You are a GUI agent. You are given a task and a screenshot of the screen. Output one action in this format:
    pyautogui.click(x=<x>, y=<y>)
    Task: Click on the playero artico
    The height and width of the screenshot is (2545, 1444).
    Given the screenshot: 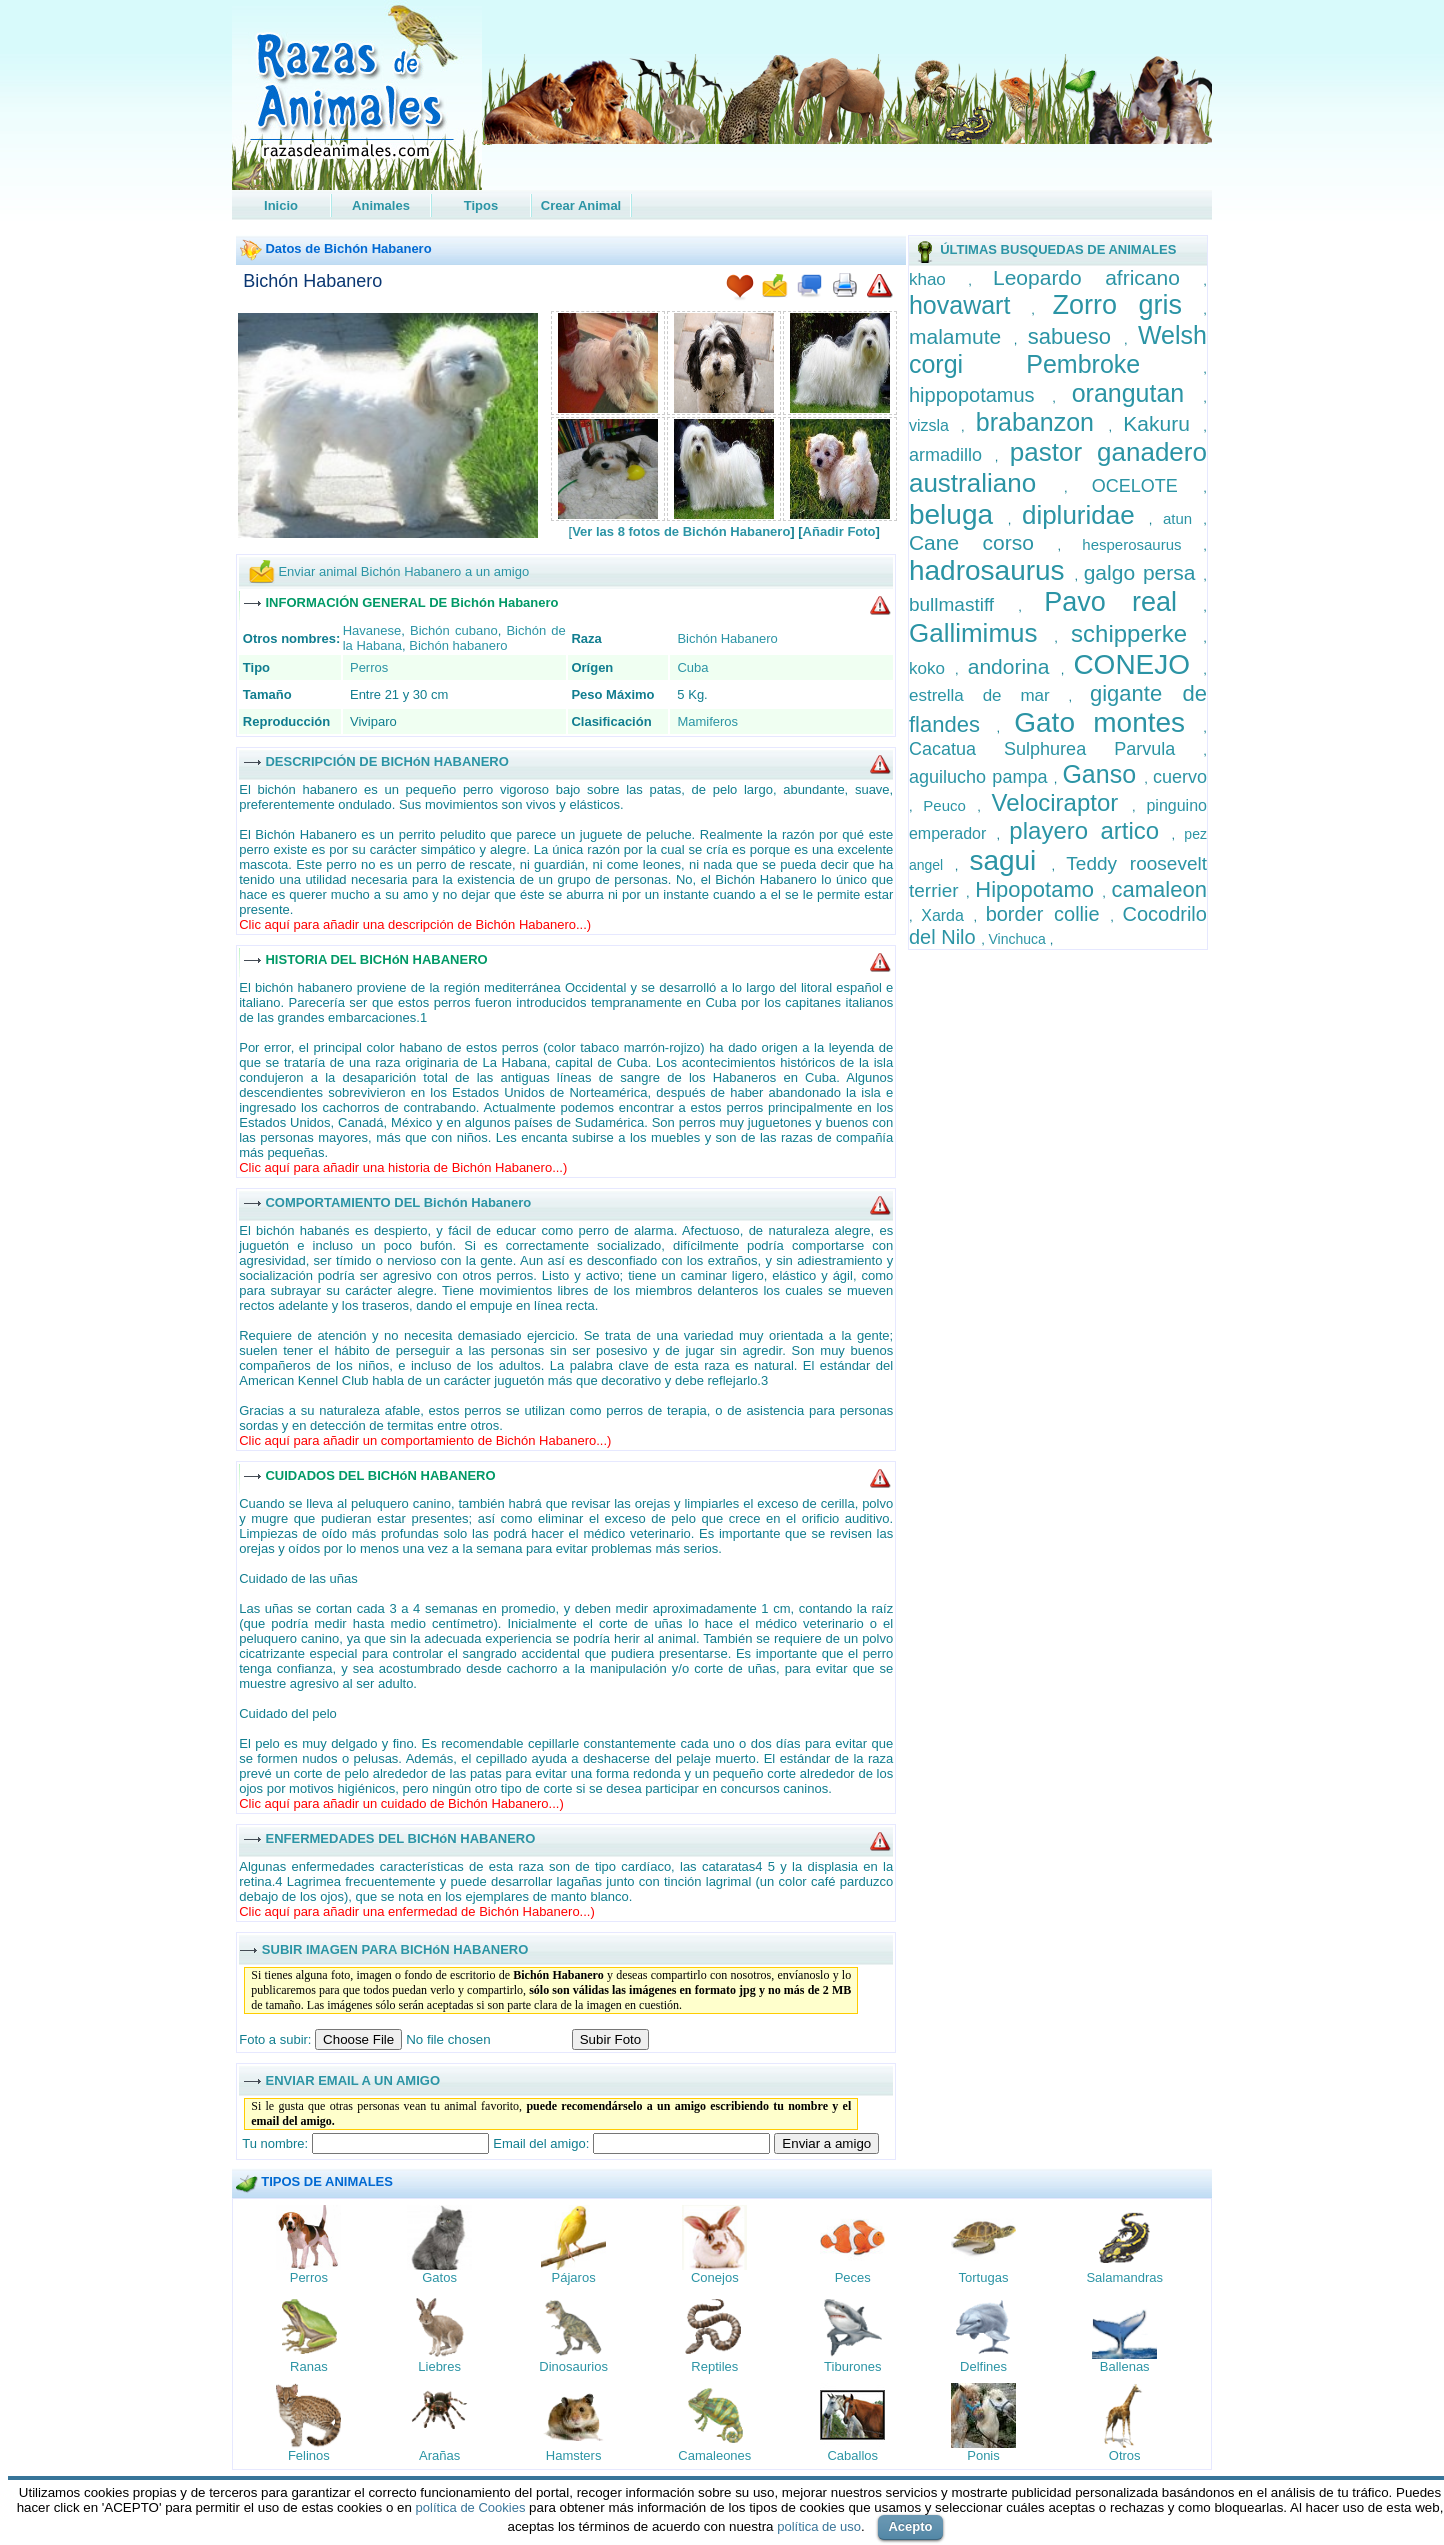 What is the action you would take?
    pyautogui.click(x=1090, y=830)
    